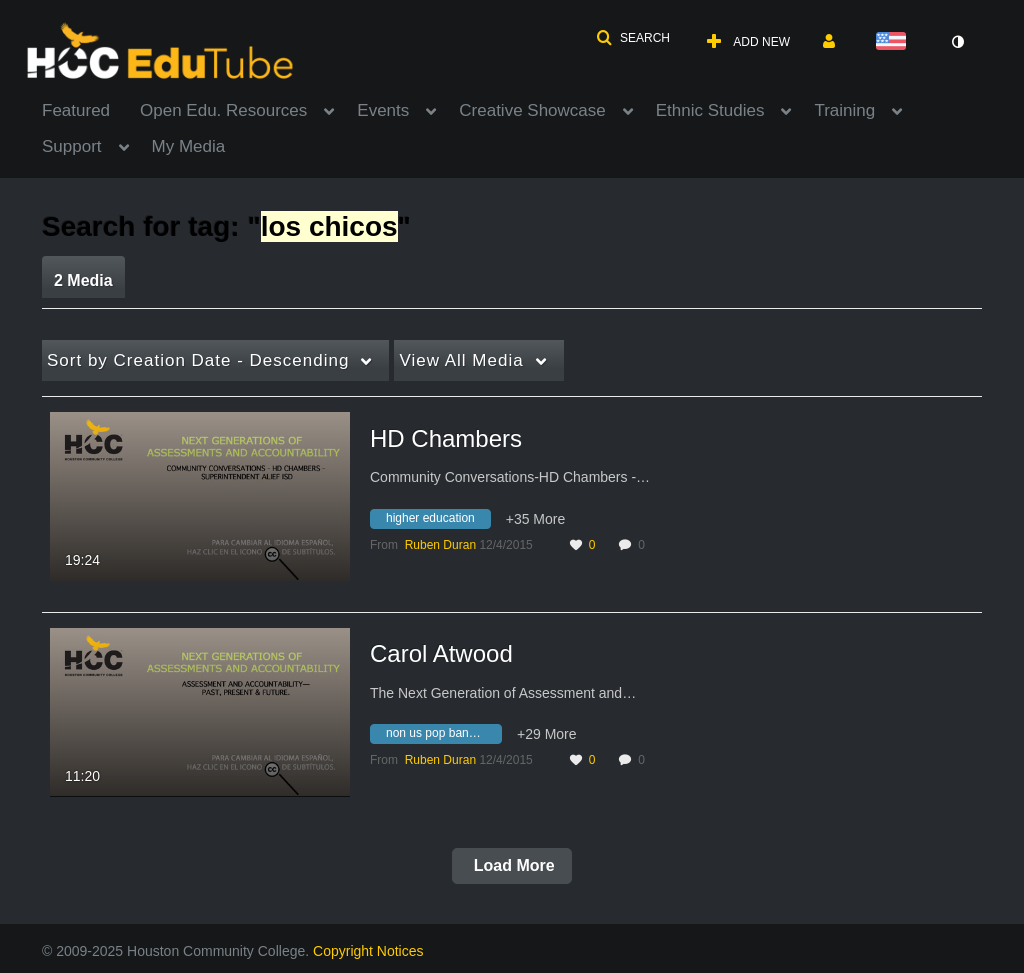 The image size is (1024, 973). What do you see at coordinates (633, 38) in the screenshot?
I see `[button]` at bounding box center [633, 38].